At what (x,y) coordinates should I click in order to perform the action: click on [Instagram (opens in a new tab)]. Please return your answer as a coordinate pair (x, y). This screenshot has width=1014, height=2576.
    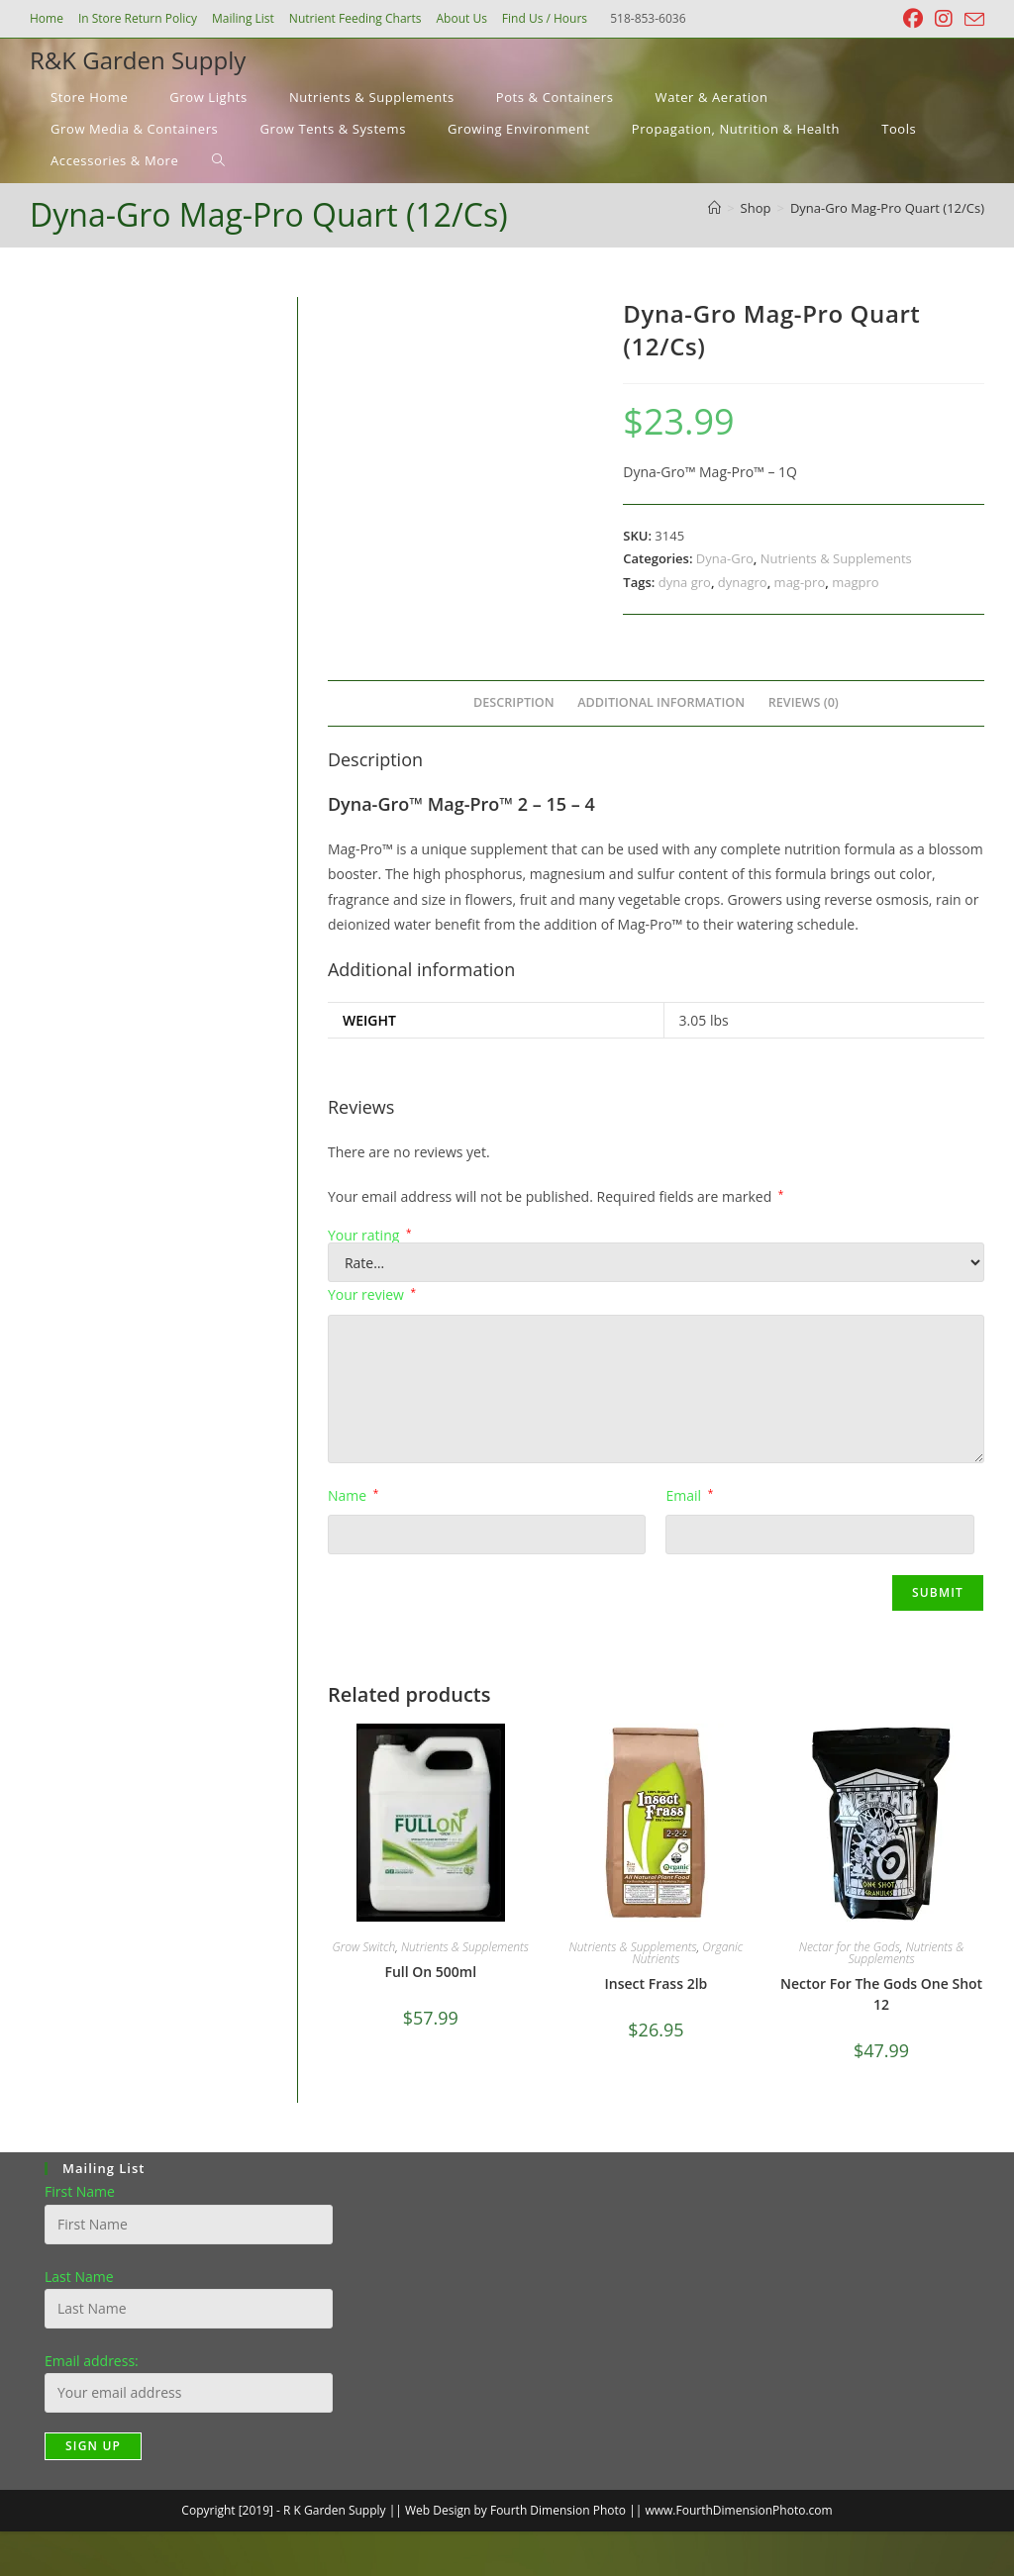
    Looking at the image, I should click on (944, 19).